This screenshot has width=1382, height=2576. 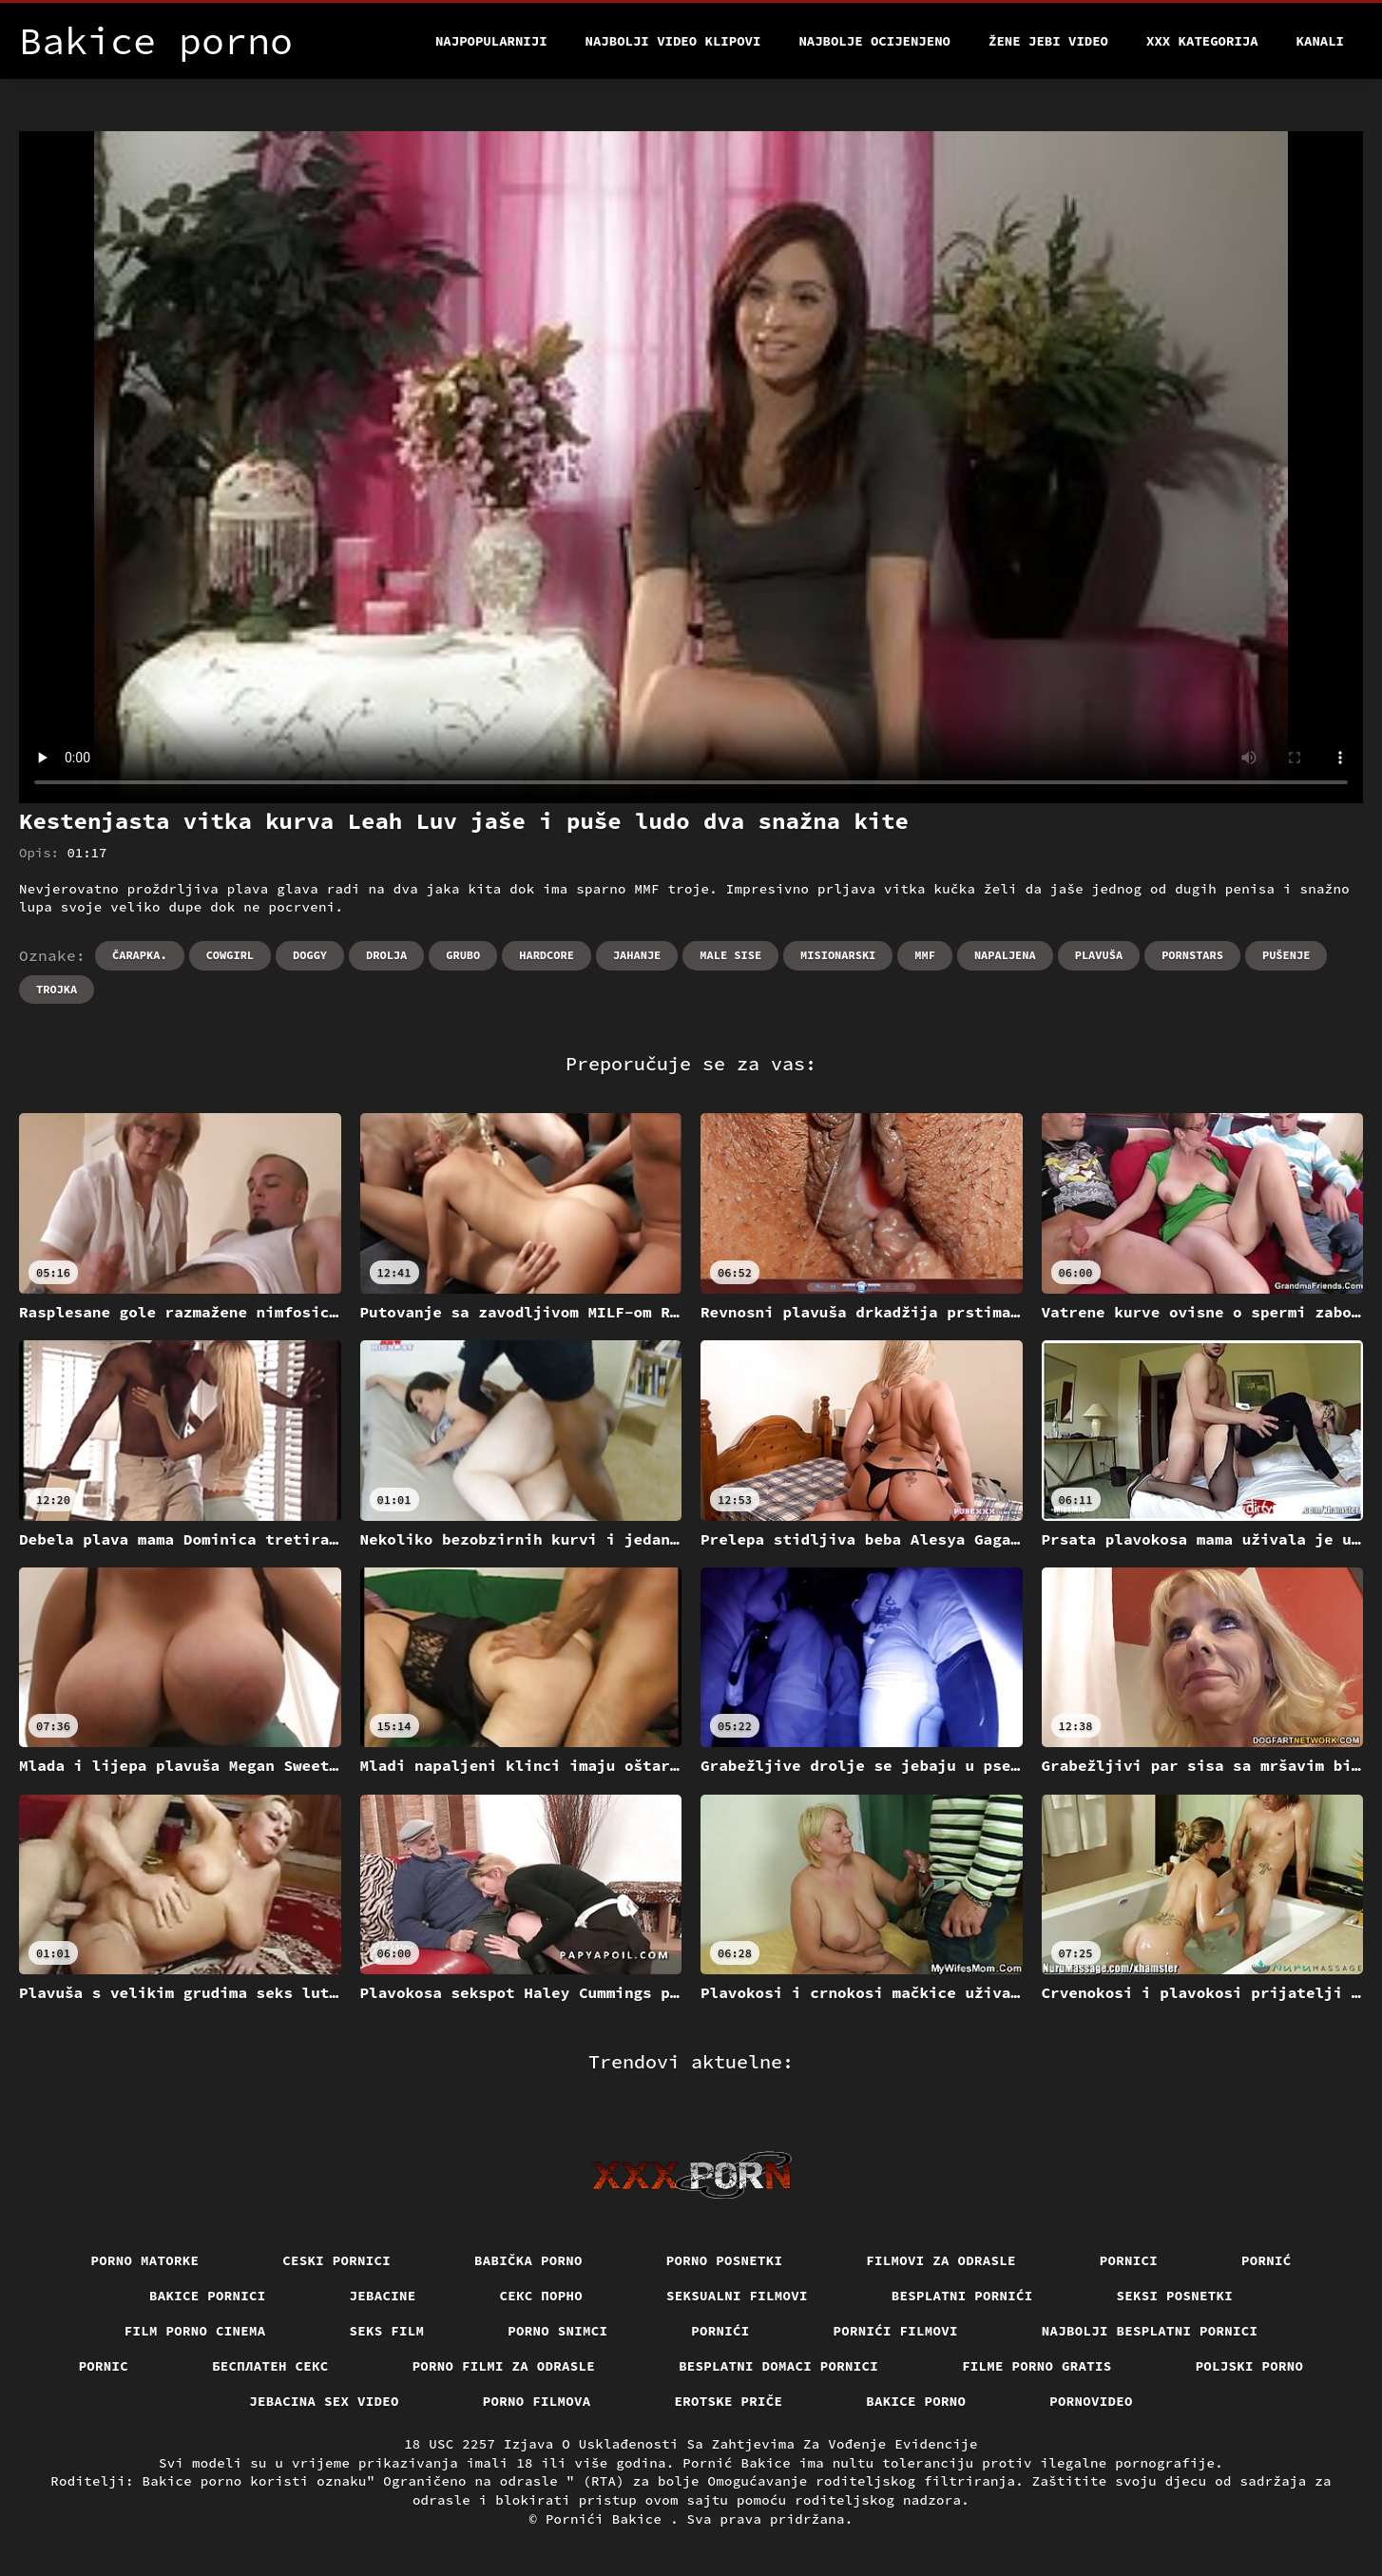 I want to click on Čarapka., so click(x=139, y=955).